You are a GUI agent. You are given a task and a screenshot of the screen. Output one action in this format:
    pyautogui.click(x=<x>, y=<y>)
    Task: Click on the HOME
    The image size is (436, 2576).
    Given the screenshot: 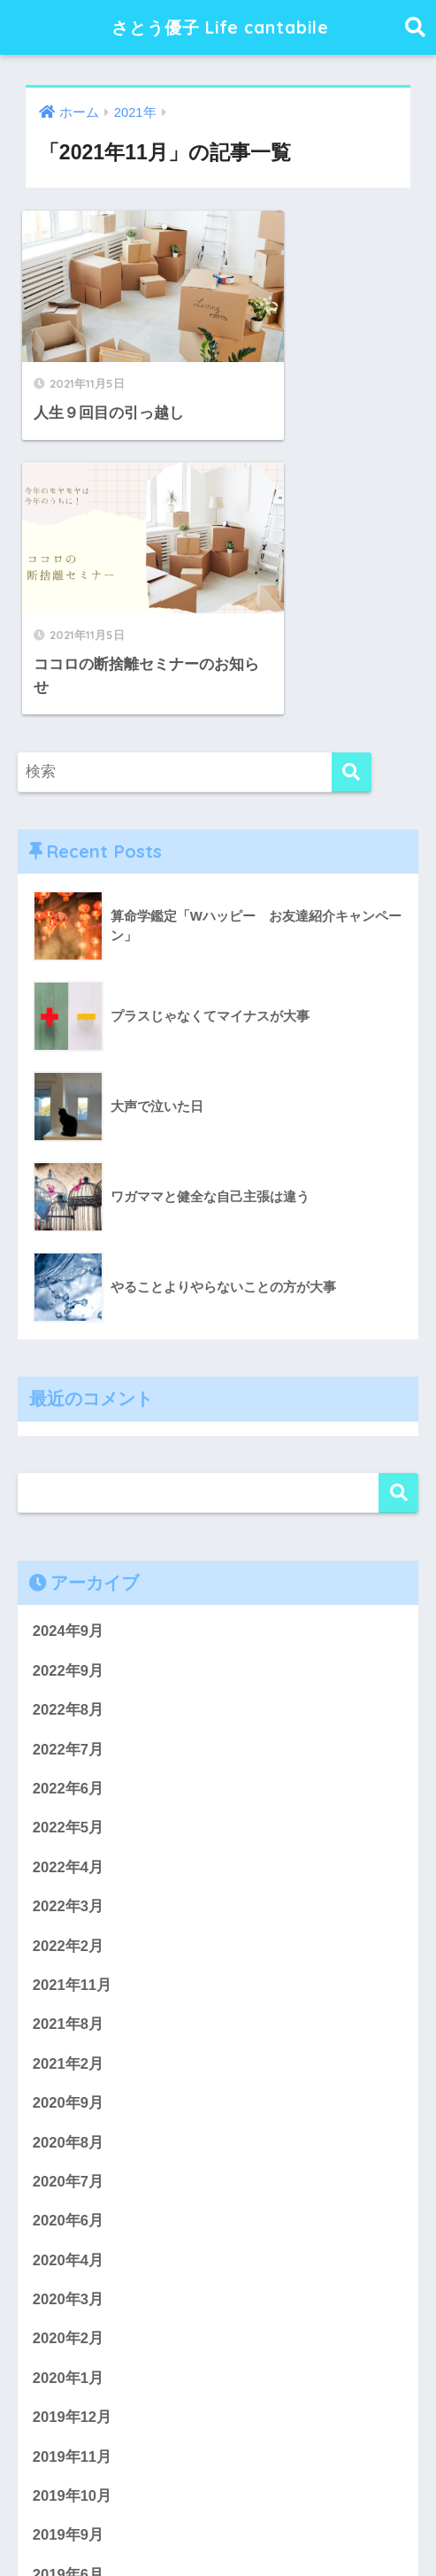 What is the action you would take?
    pyautogui.click(x=218, y=2491)
    